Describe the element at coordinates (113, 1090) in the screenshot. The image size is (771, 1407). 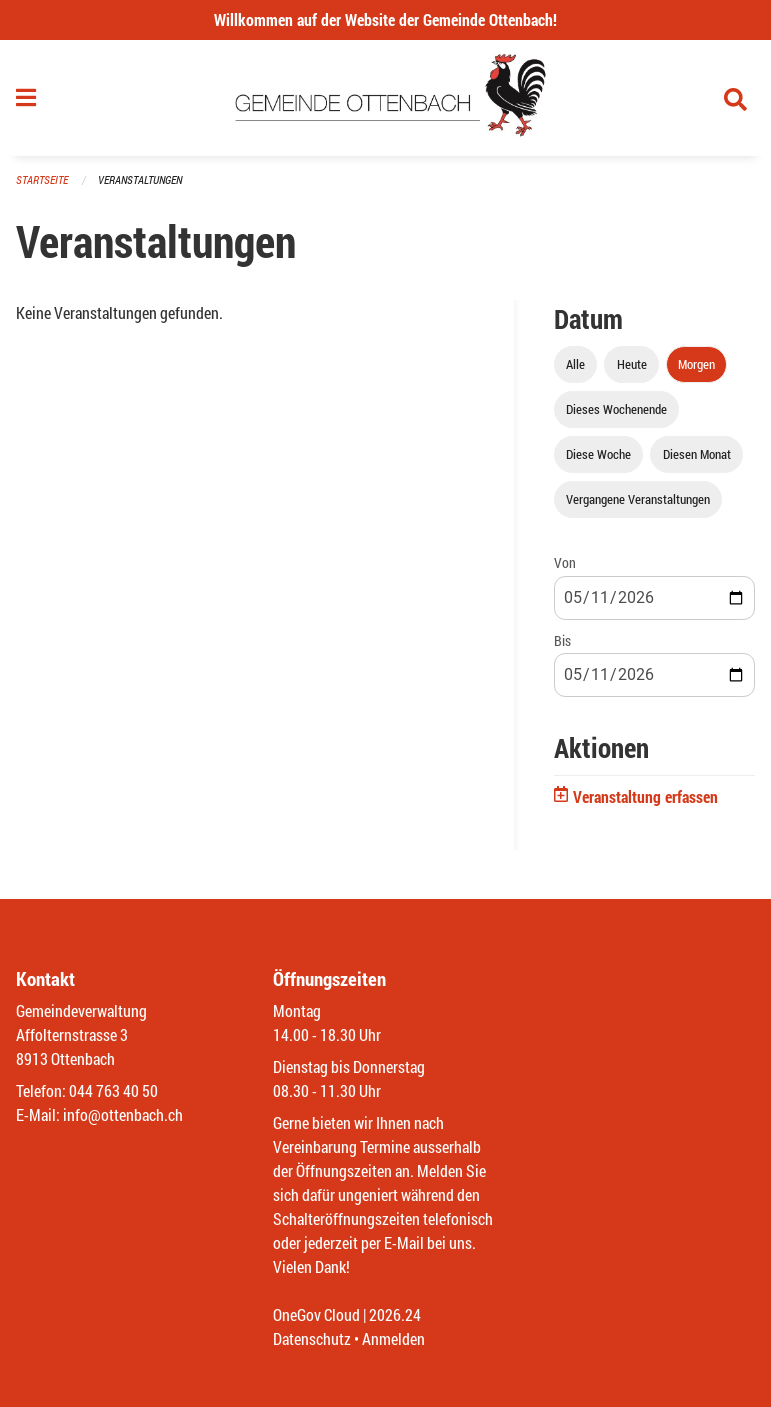
I see `044 763 40 50` at that location.